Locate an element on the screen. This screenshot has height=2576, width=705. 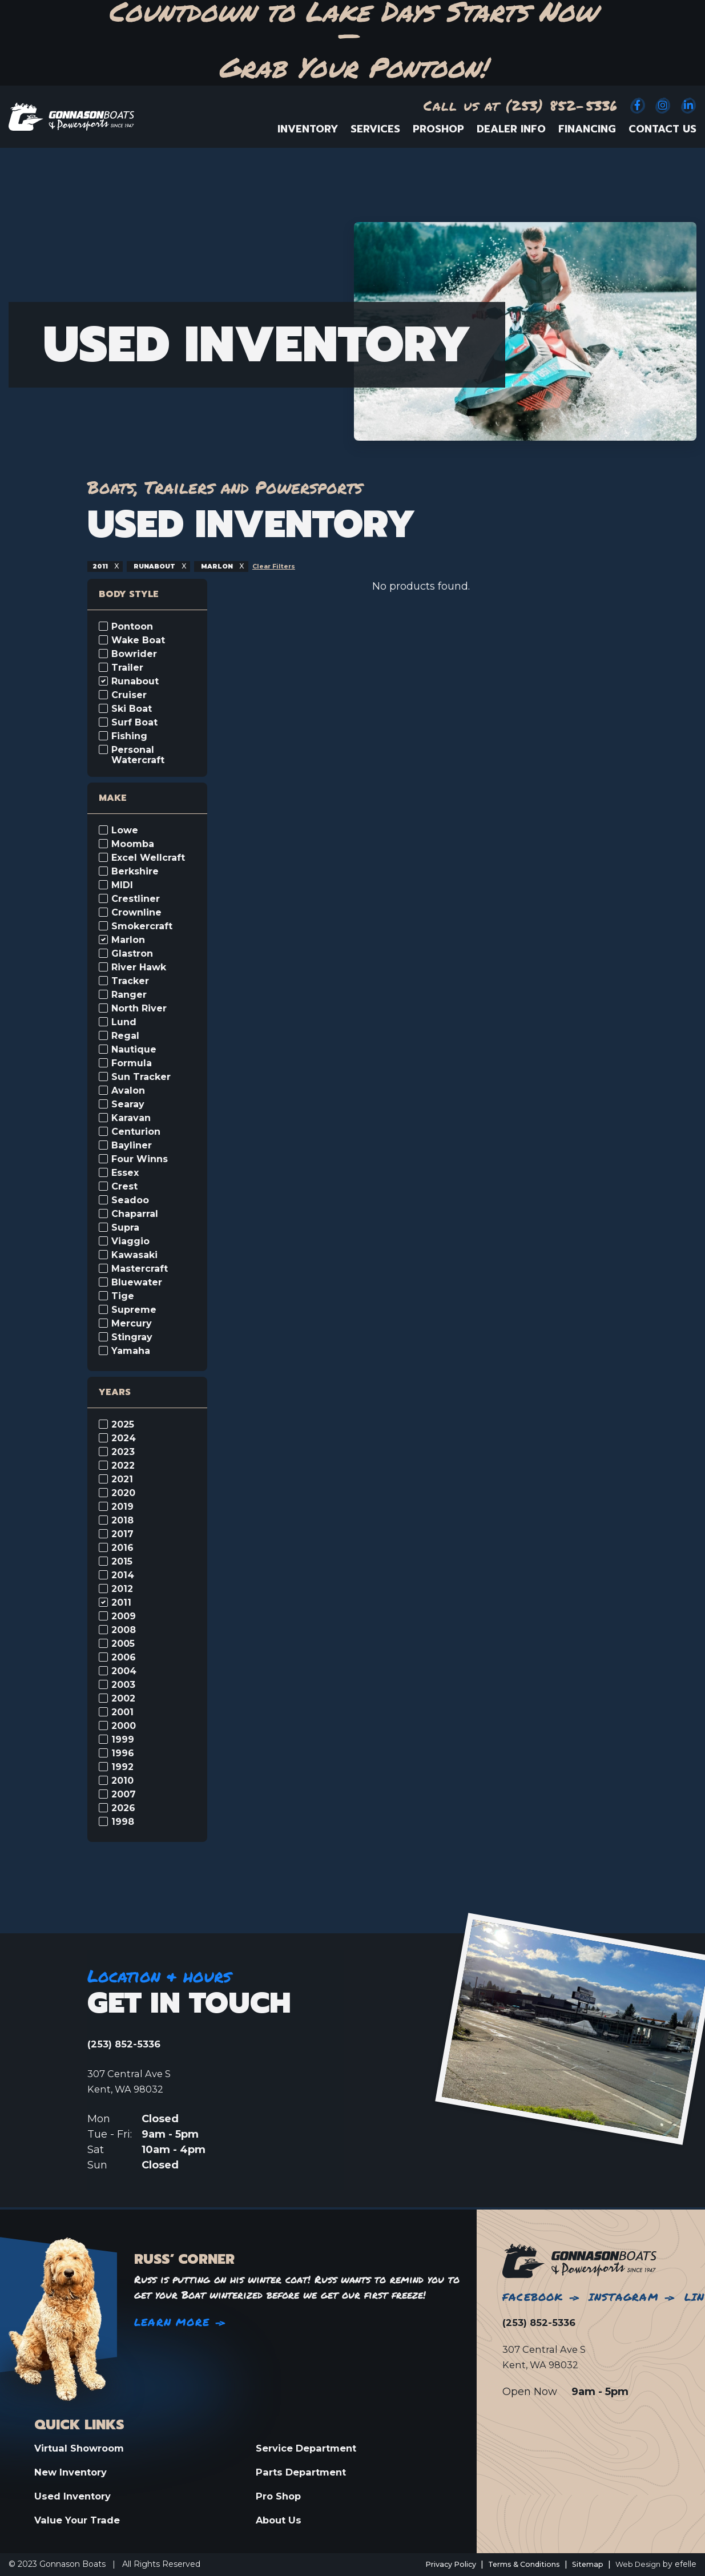
2020 is located at coordinates (123, 1493).